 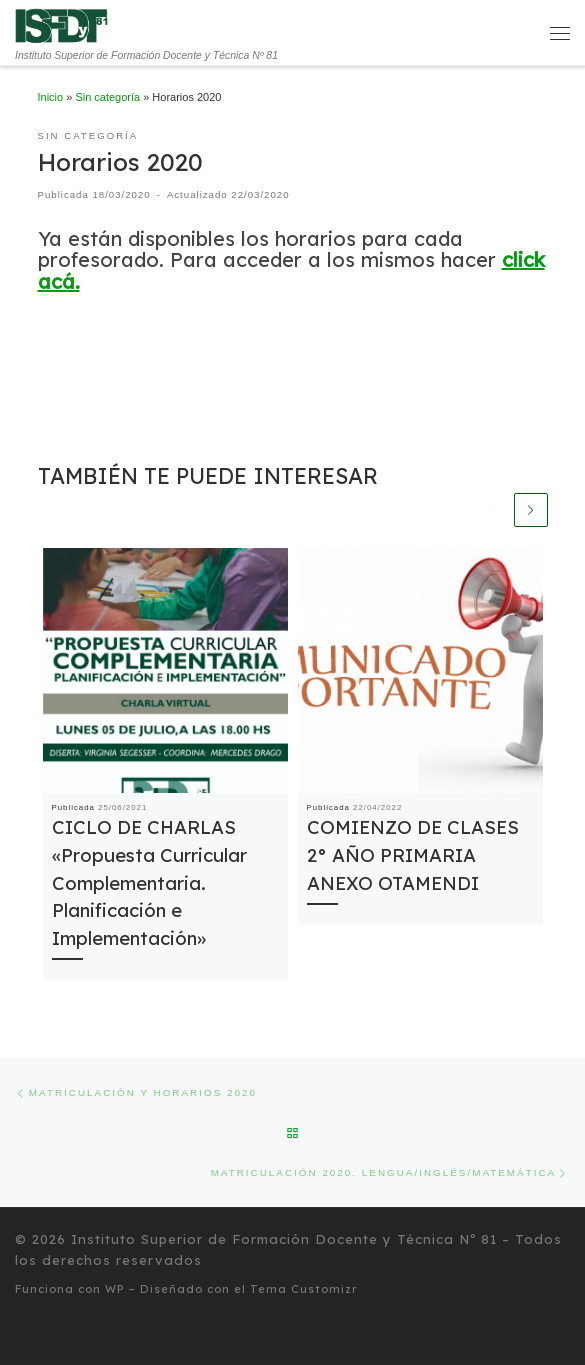 I want to click on [Seguinos en Twitter], so click(x=17, y=1335).